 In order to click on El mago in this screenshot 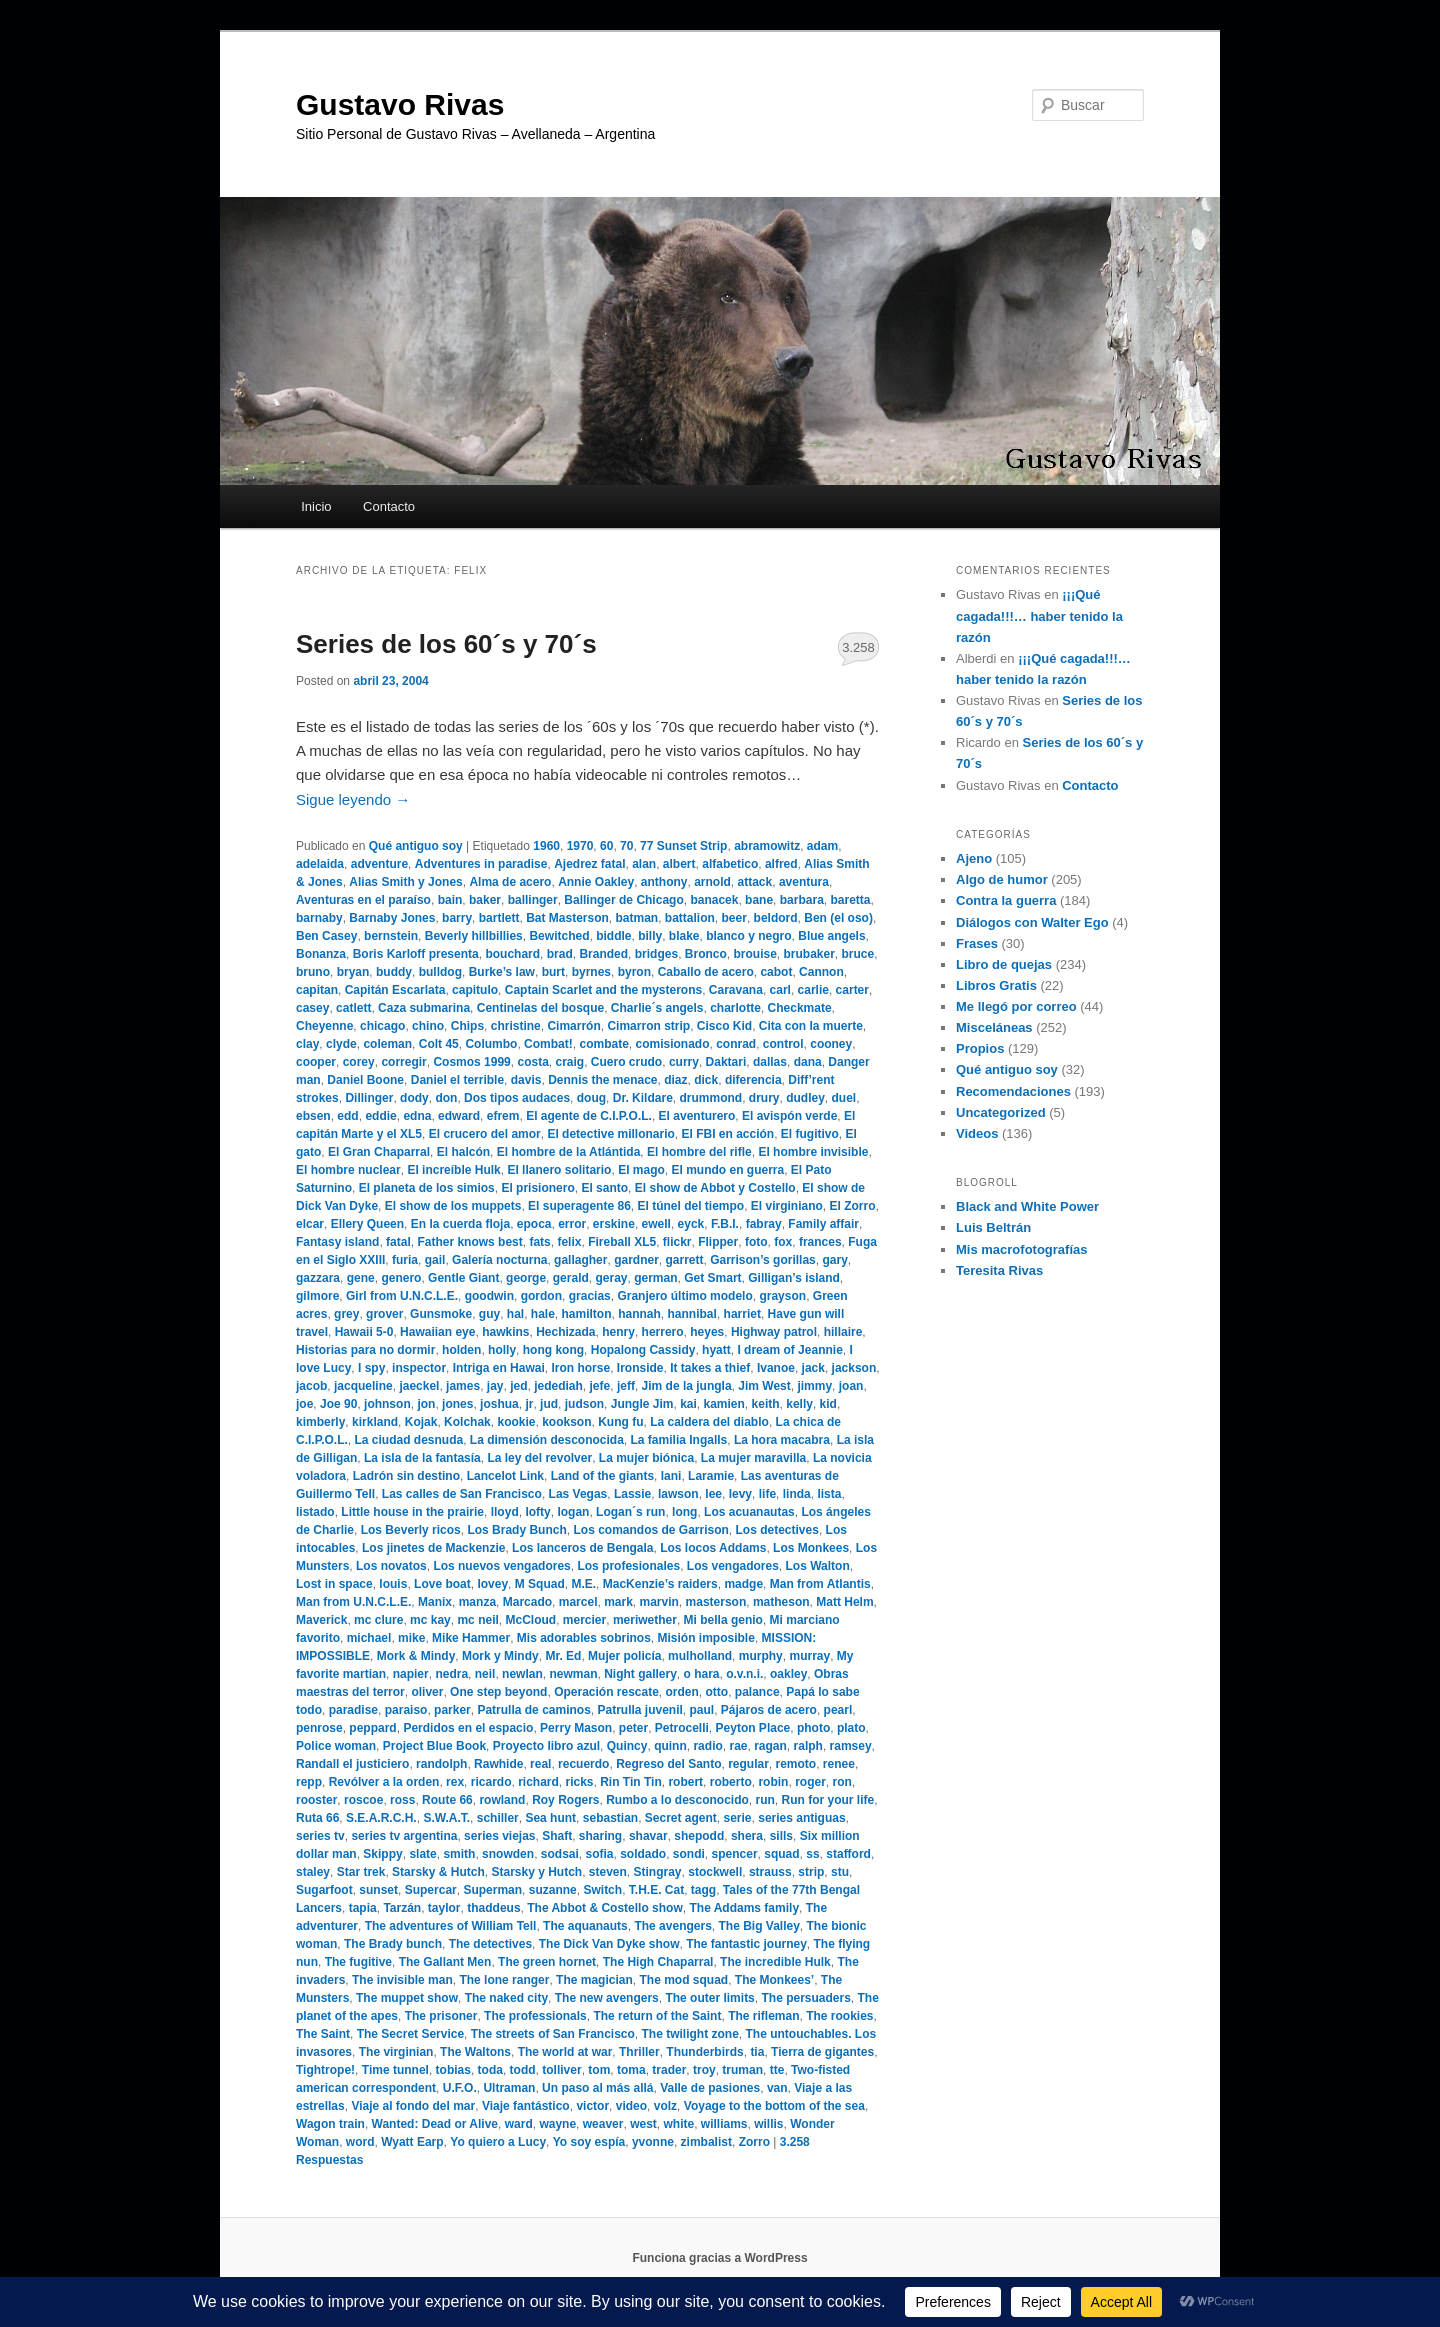, I will do `click(641, 1170)`.